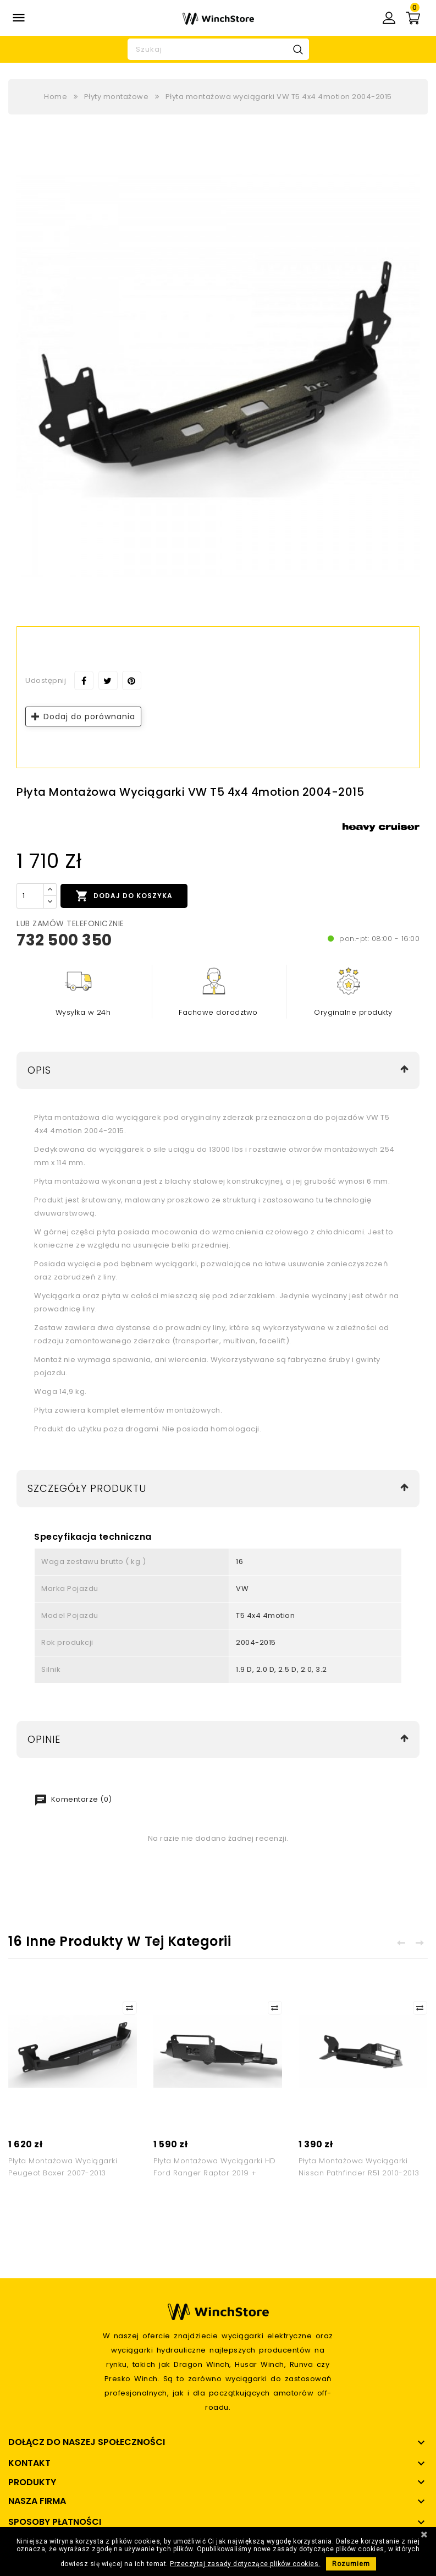 This screenshot has height=2576, width=436. Describe the element at coordinates (30, 896) in the screenshot. I see `[Ilość]` at that location.